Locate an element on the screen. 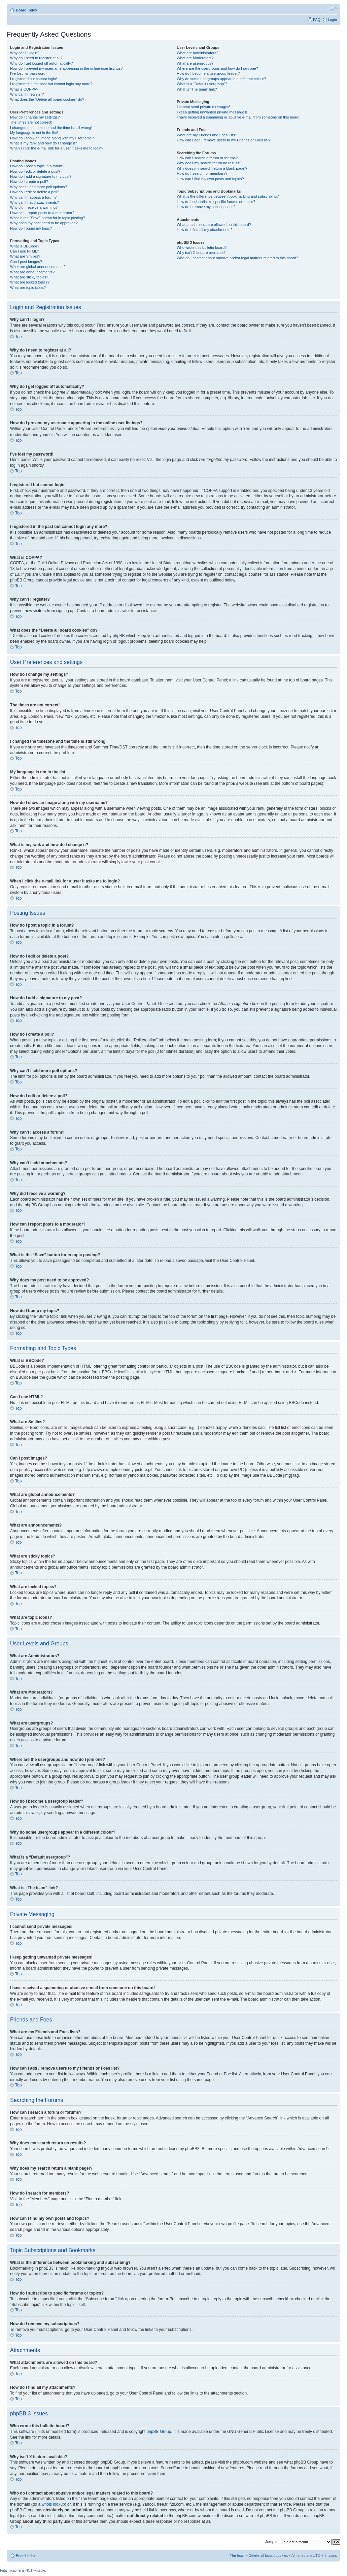  What is my rank and how do I change it? is located at coordinates (43, 143).